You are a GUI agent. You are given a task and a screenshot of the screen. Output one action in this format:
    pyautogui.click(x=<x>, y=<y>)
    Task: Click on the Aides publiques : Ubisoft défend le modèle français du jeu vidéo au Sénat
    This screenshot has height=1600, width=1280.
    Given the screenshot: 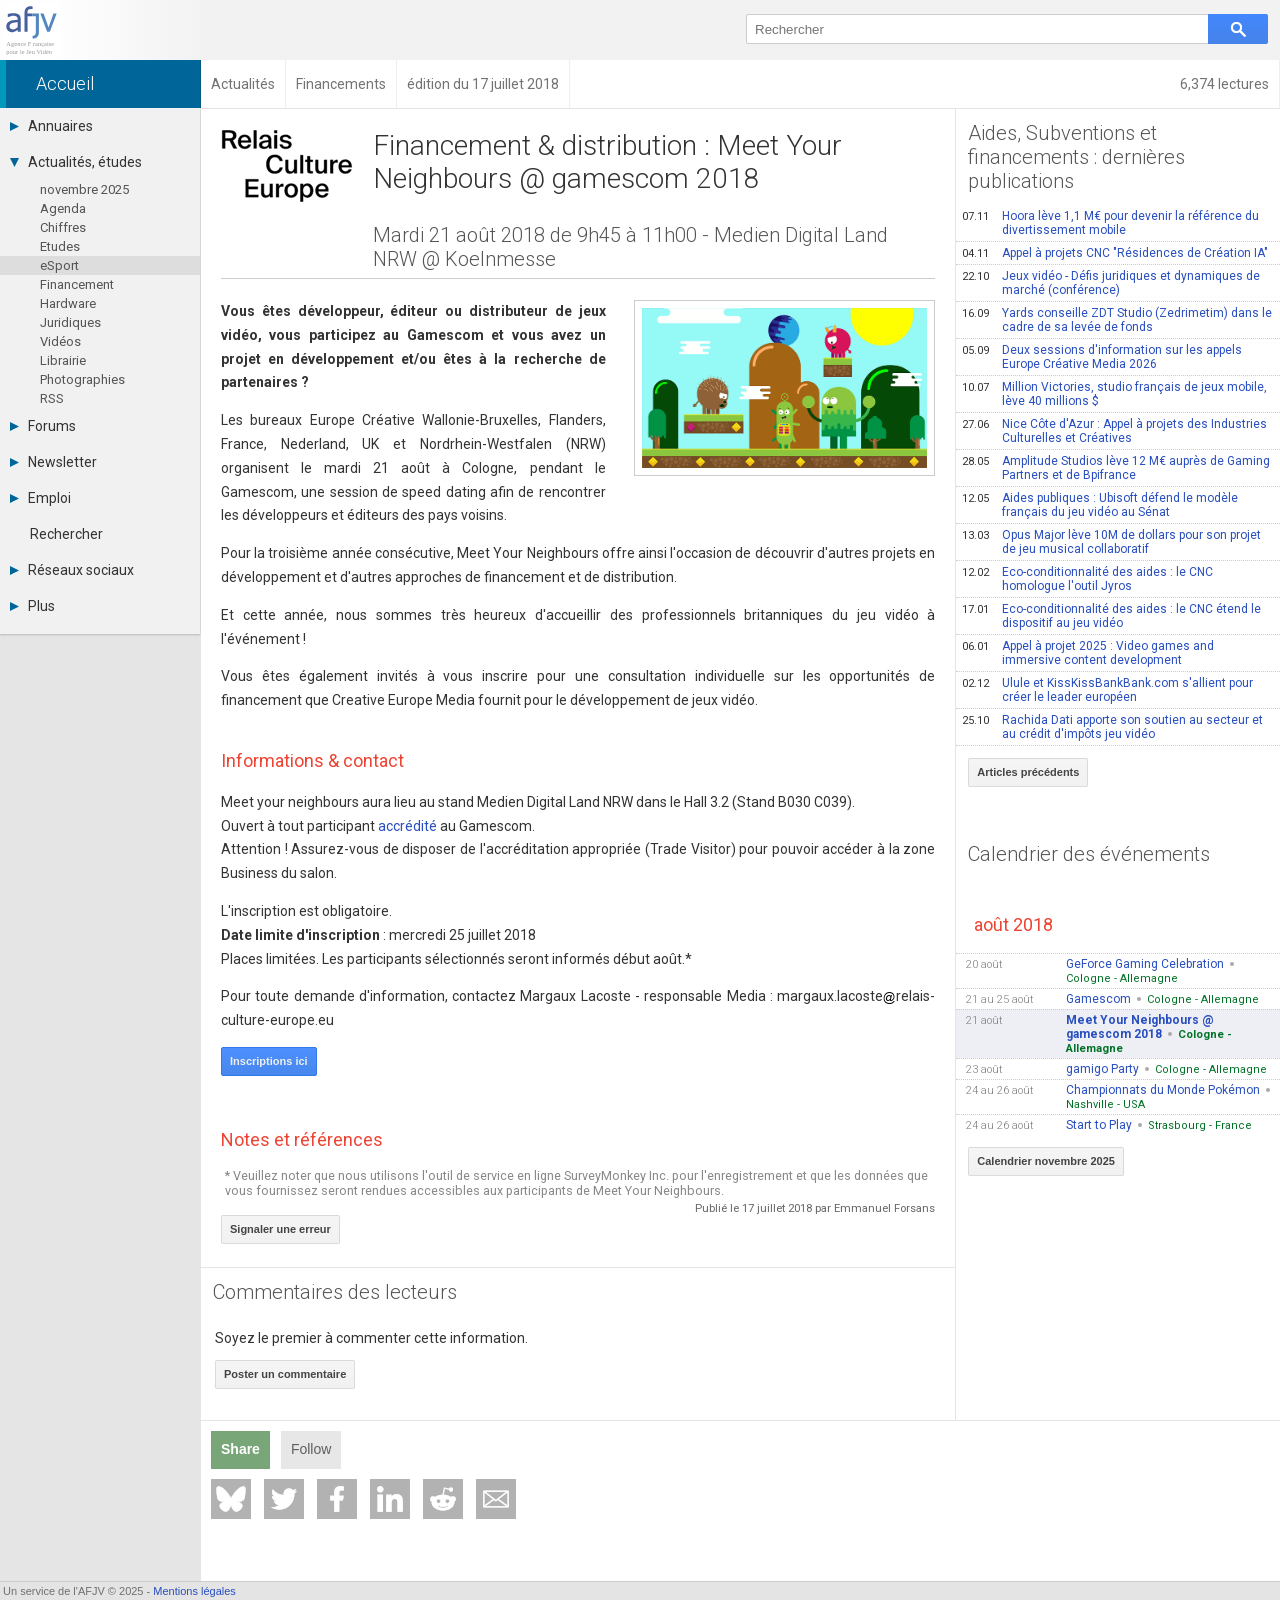 What is the action you would take?
    pyautogui.click(x=1100, y=505)
    